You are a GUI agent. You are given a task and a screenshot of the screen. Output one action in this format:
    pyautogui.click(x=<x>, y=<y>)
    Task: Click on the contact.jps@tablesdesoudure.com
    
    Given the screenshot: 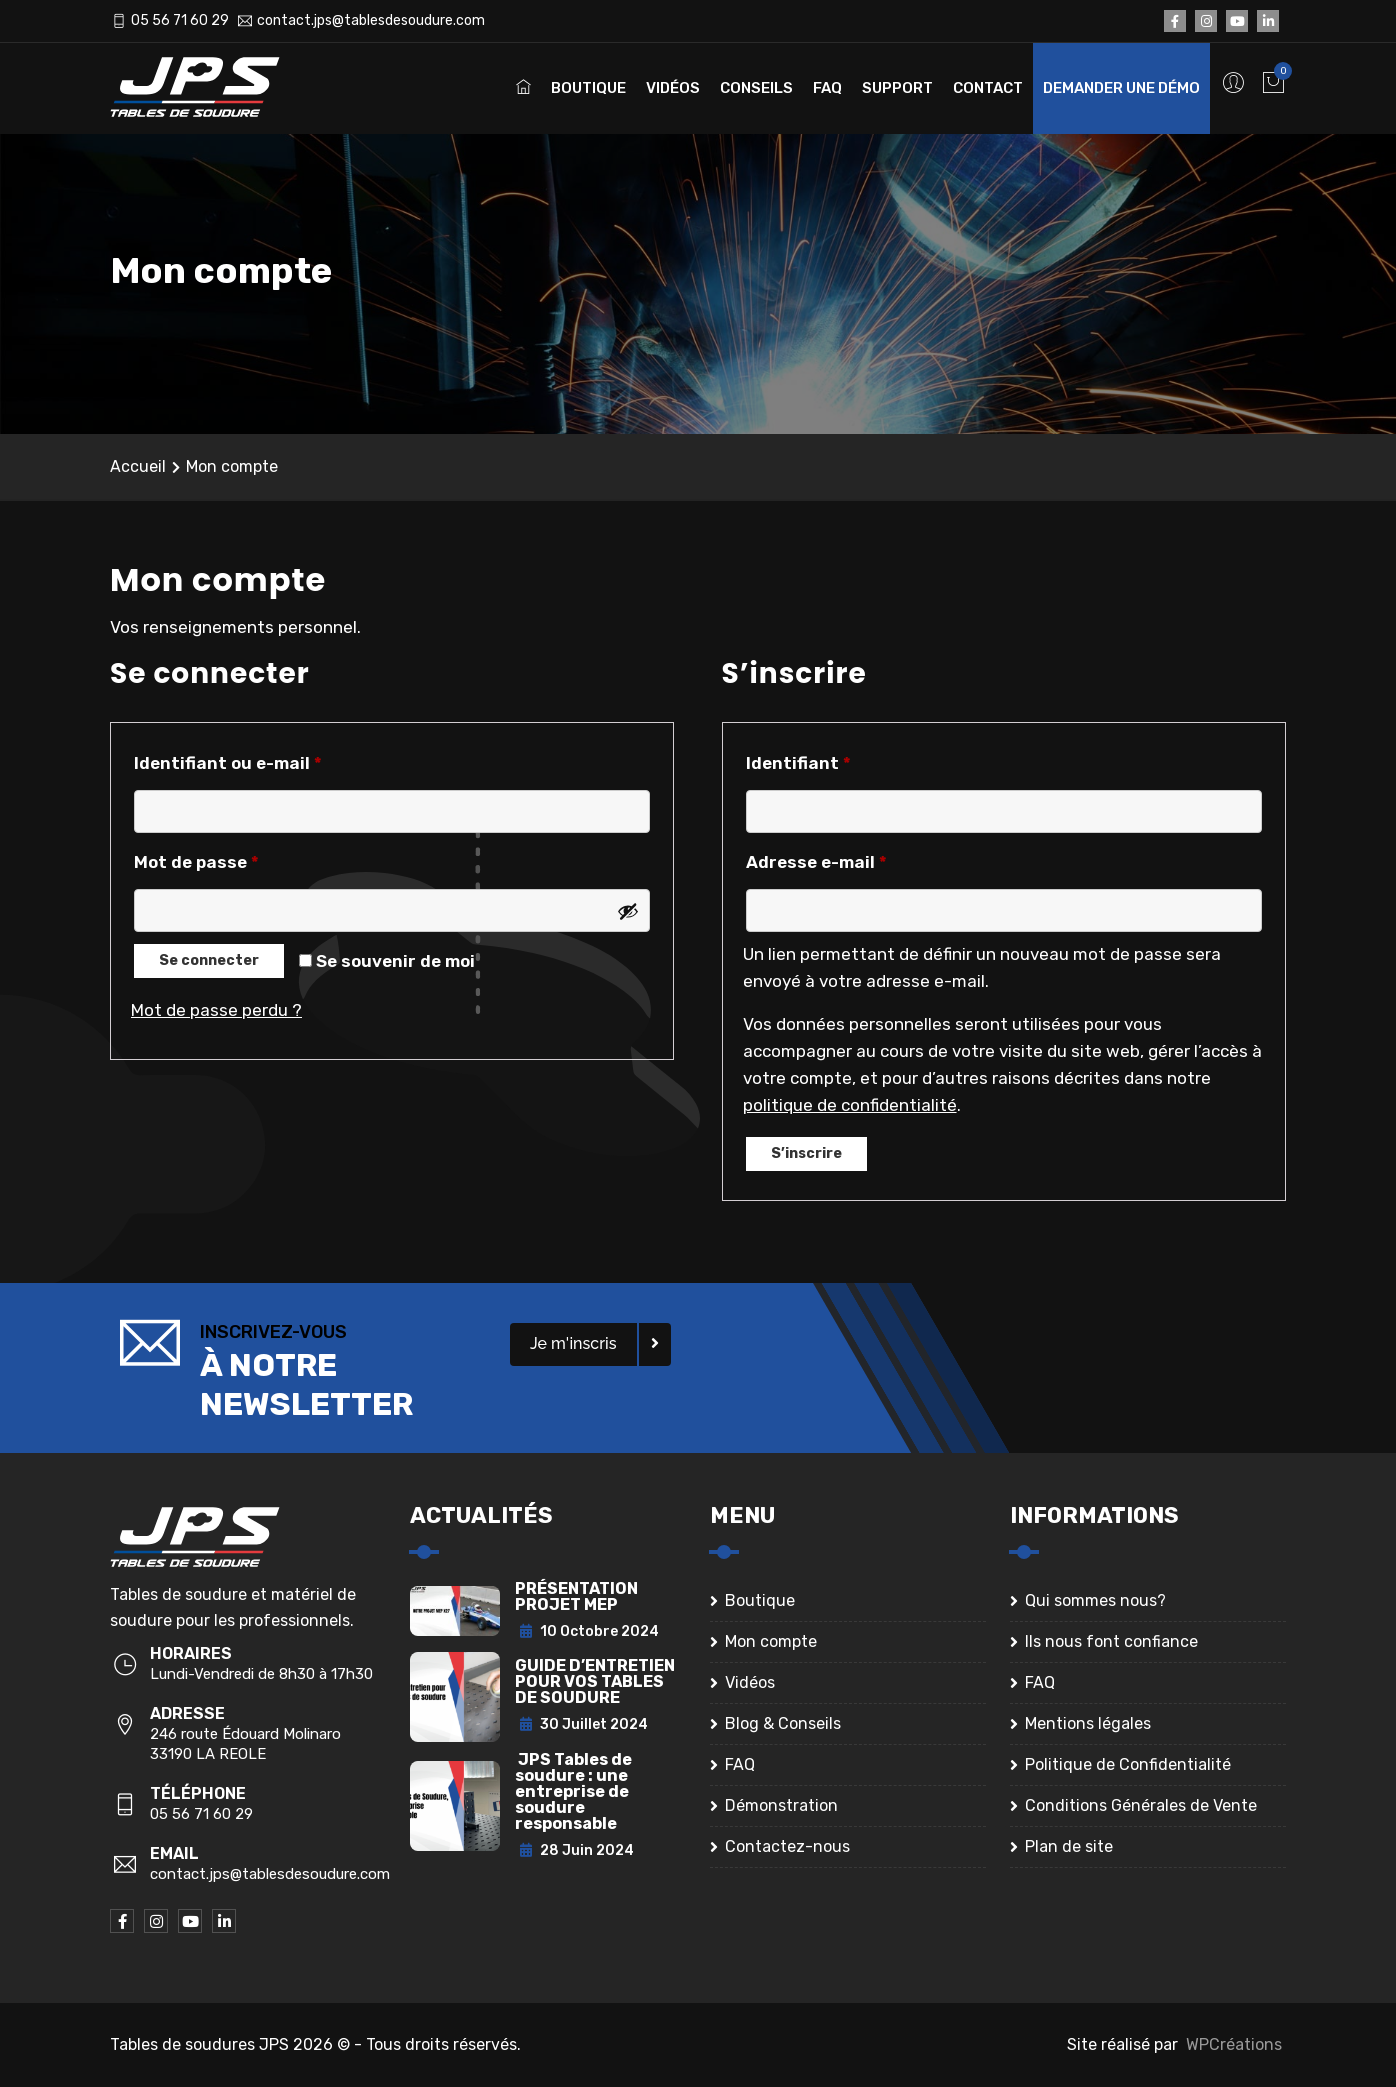 What is the action you would take?
    pyautogui.click(x=371, y=20)
    